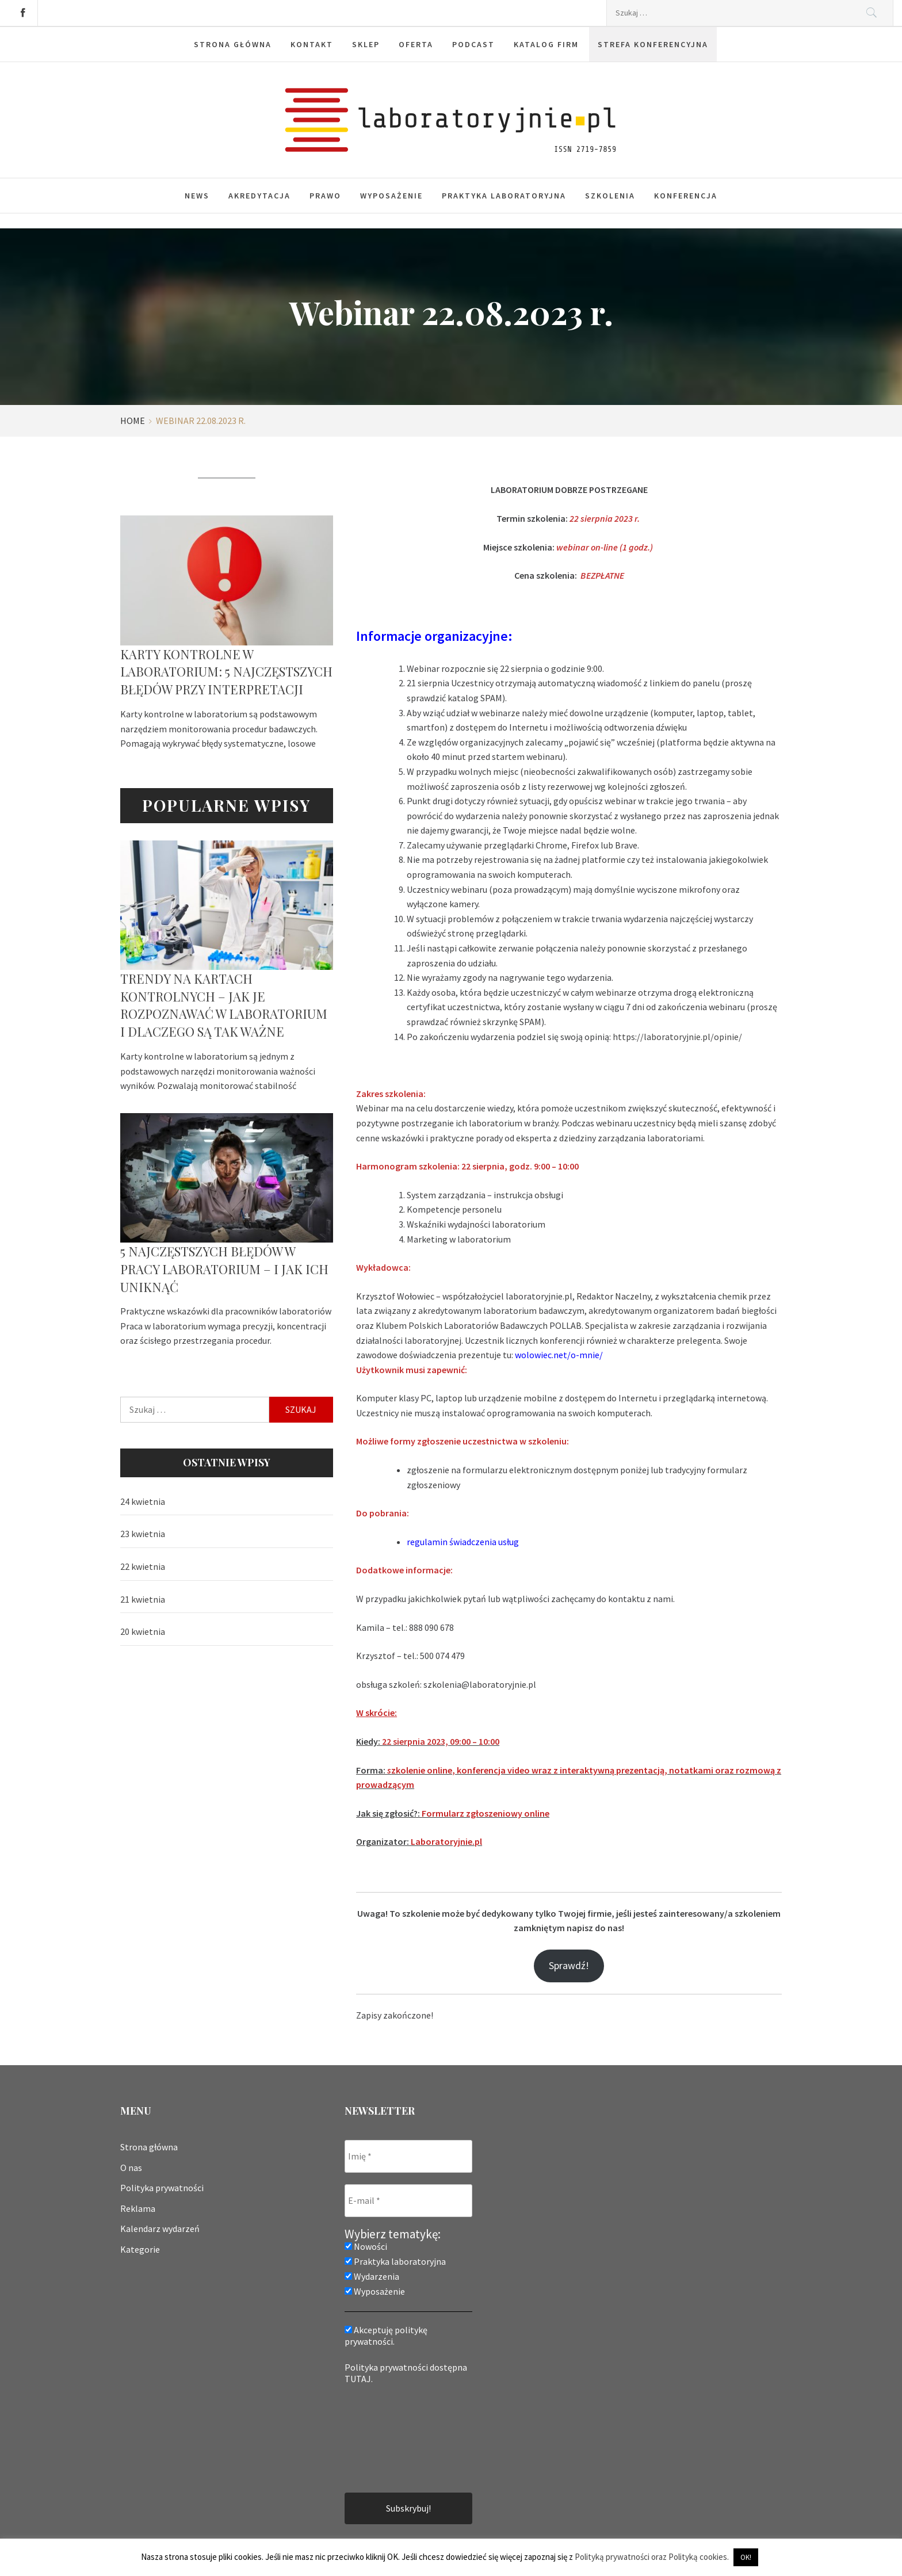 The image size is (902, 2576). I want to click on 22 kwietnia, so click(142, 1566).